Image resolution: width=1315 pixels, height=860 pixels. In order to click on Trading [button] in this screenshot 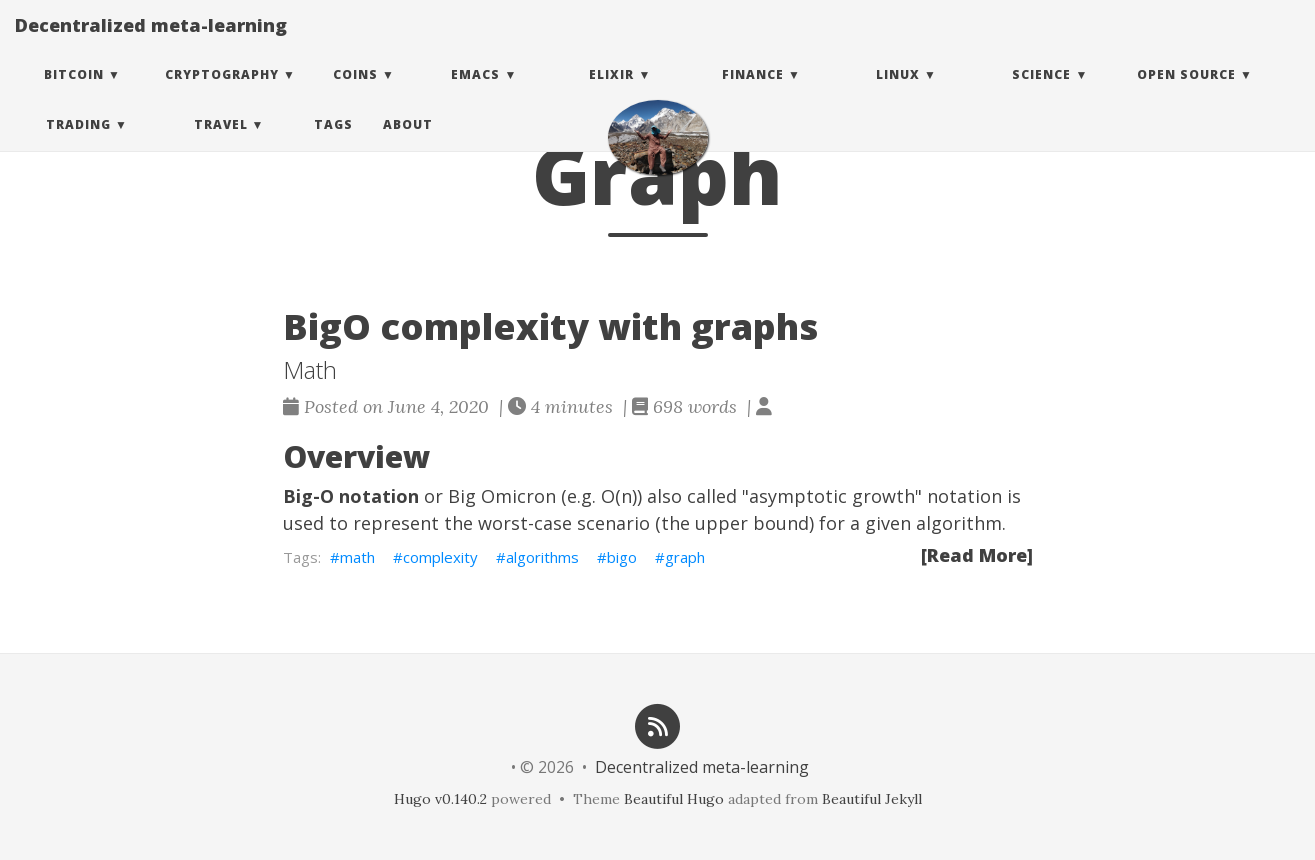, I will do `click(78, 144)`.